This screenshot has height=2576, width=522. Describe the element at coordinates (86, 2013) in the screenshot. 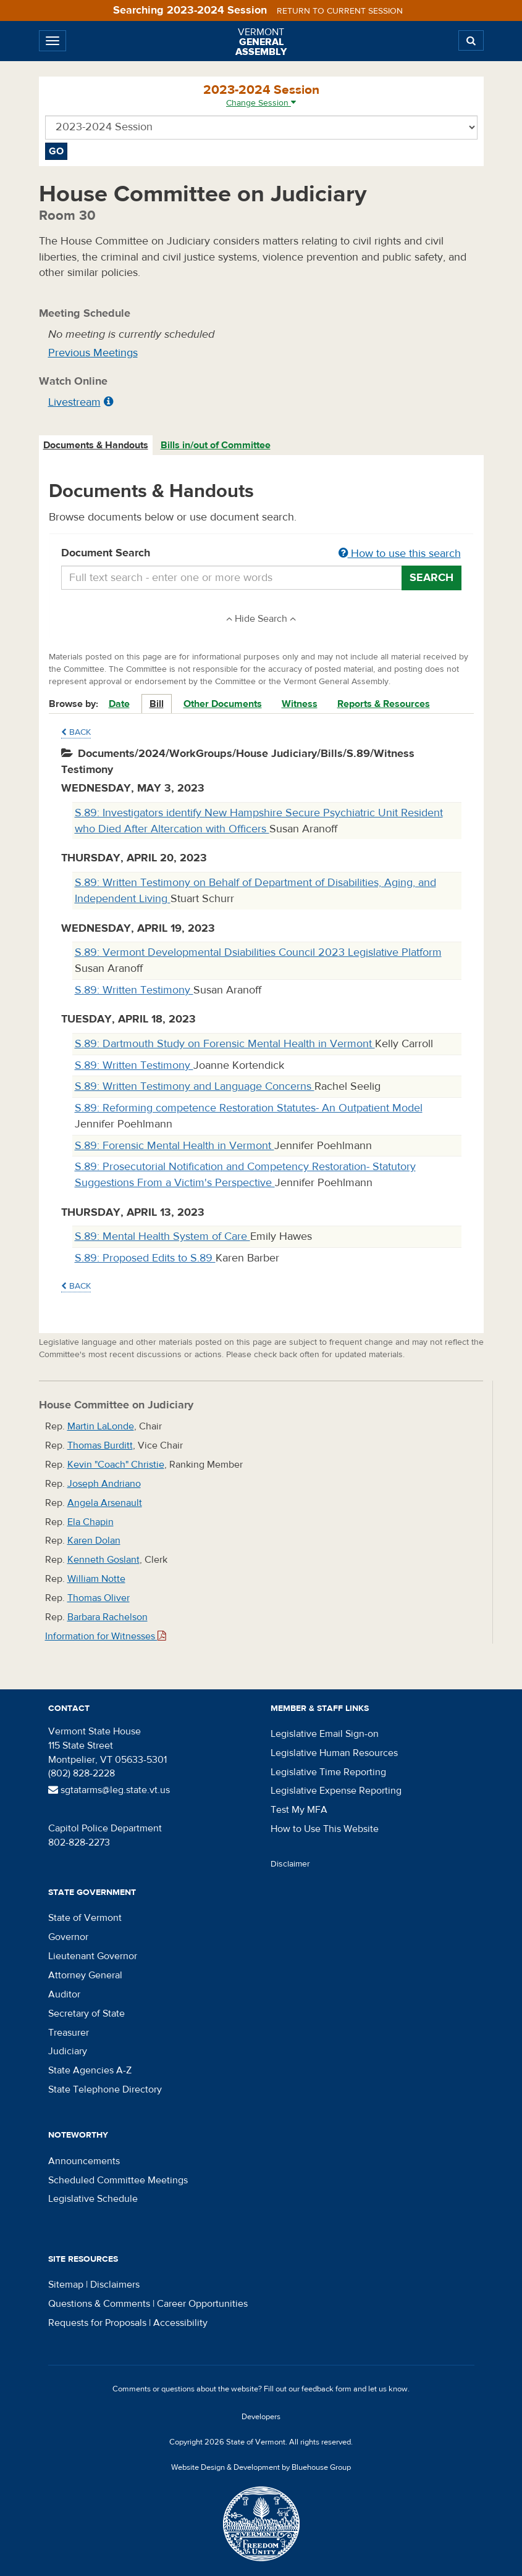

I see `Secretary of State` at that location.